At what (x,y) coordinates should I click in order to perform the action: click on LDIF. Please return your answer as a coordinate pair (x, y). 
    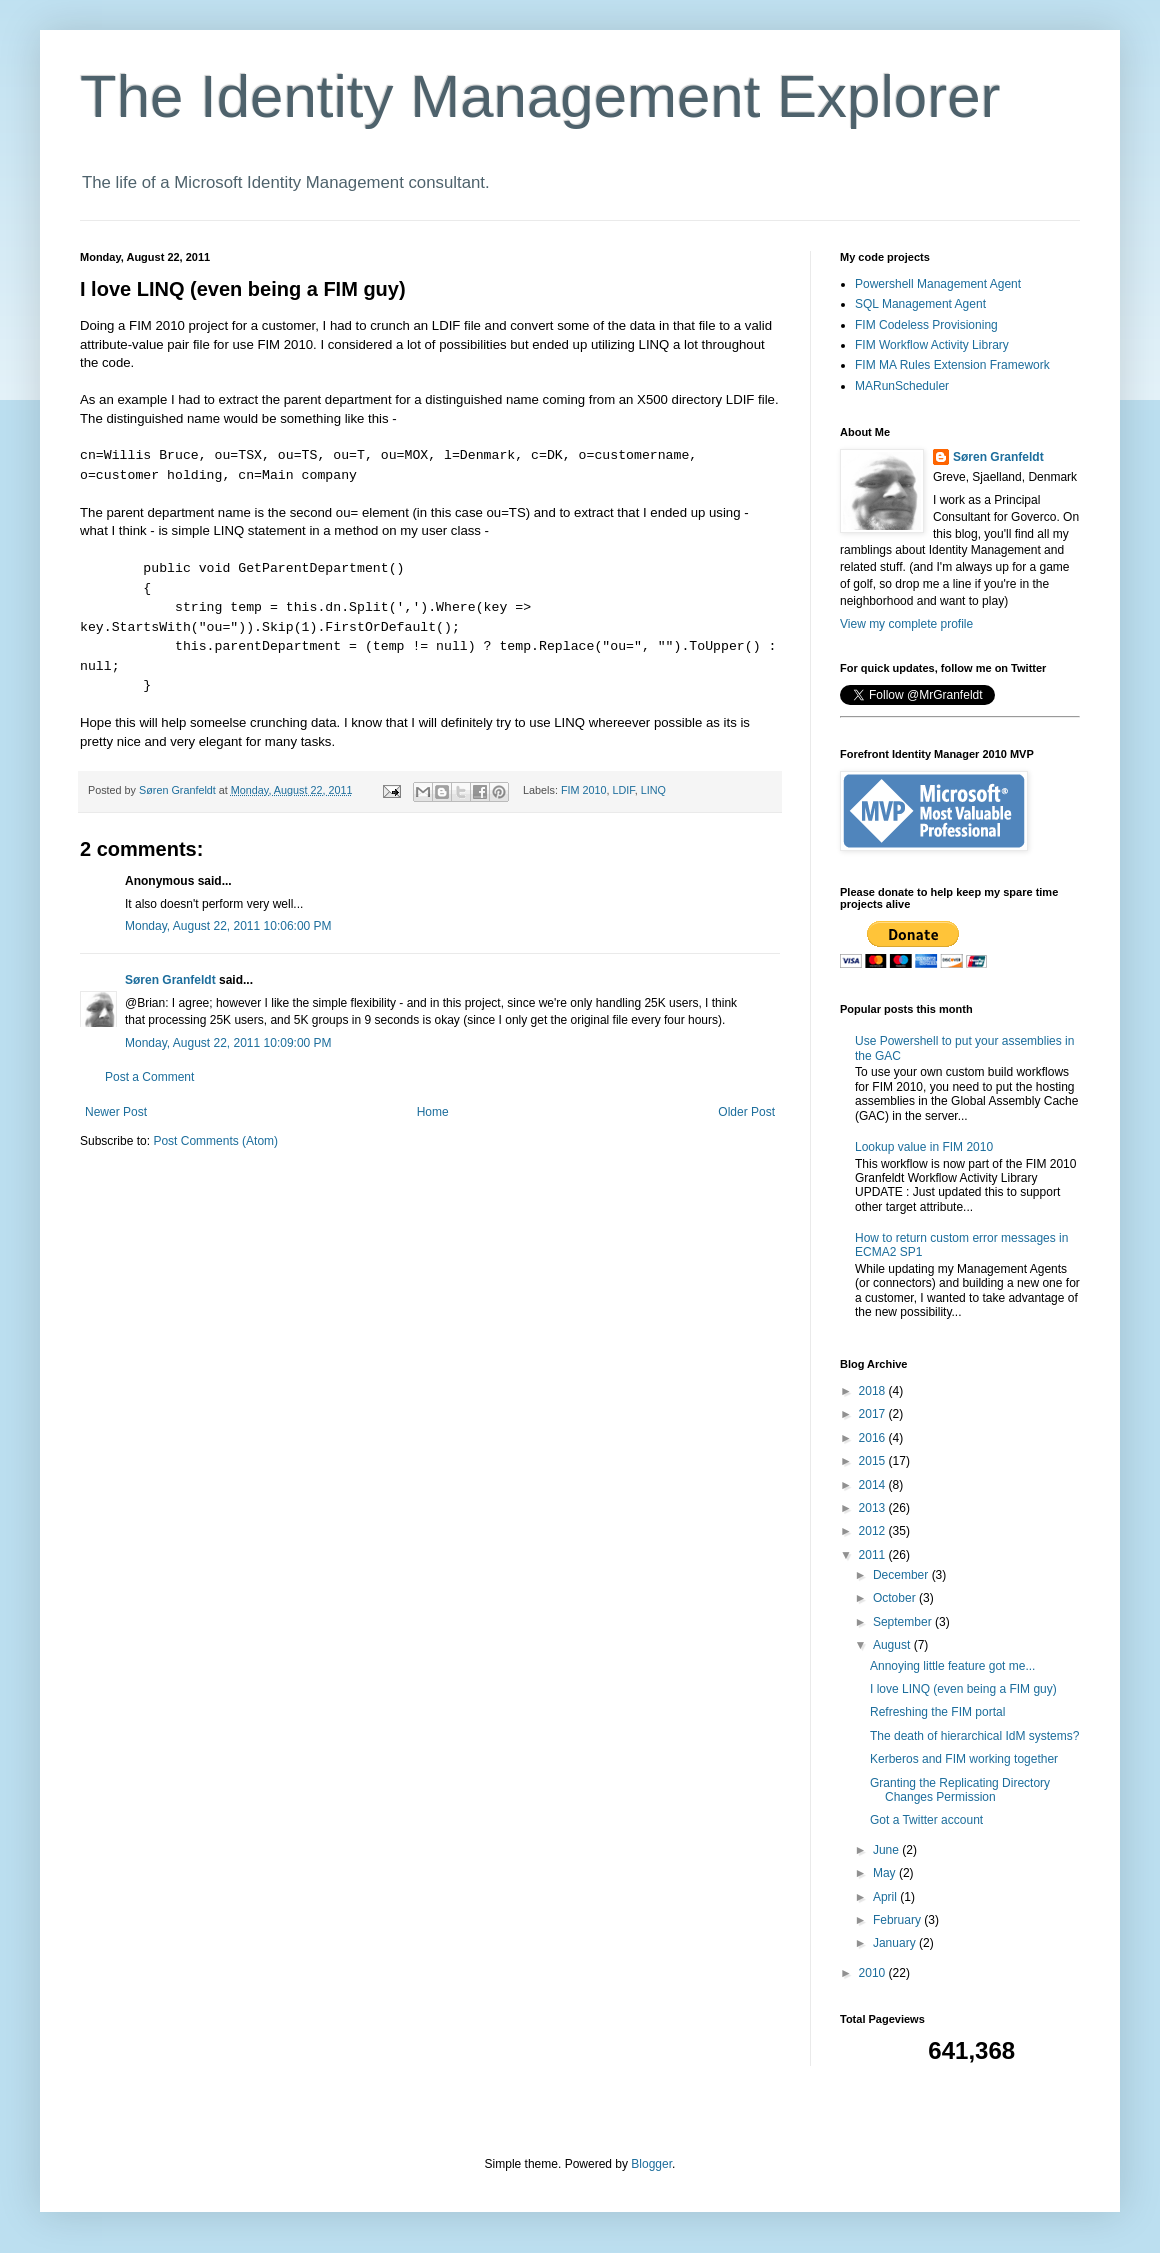
    Looking at the image, I should click on (624, 790).